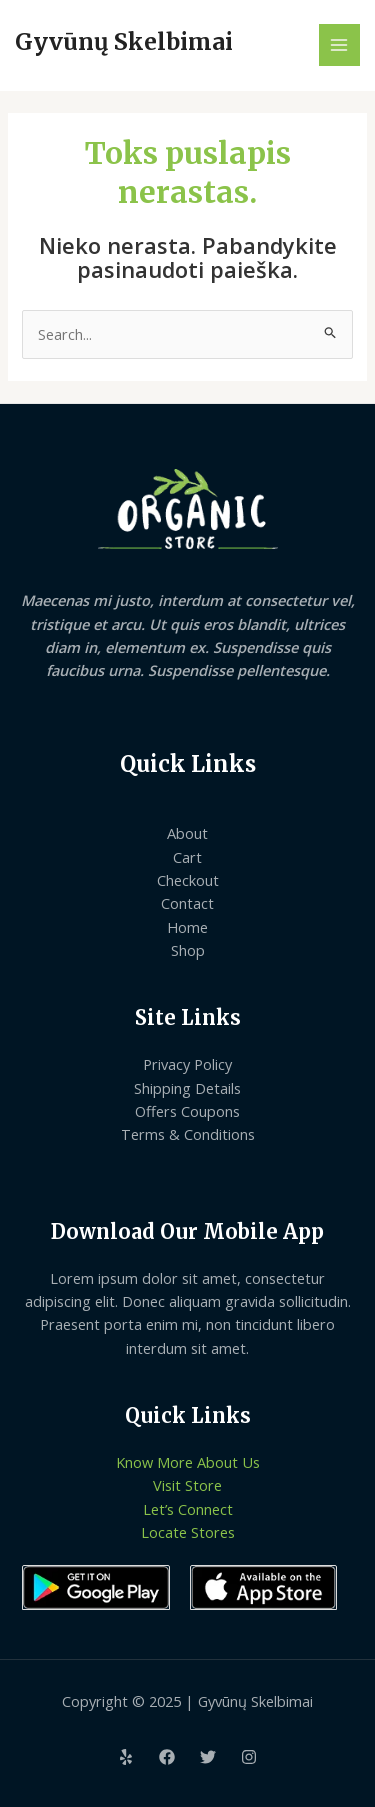 The width and height of the screenshot is (375, 1807). What do you see at coordinates (187, 903) in the screenshot?
I see `Contact` at bounding box center [187, 903].